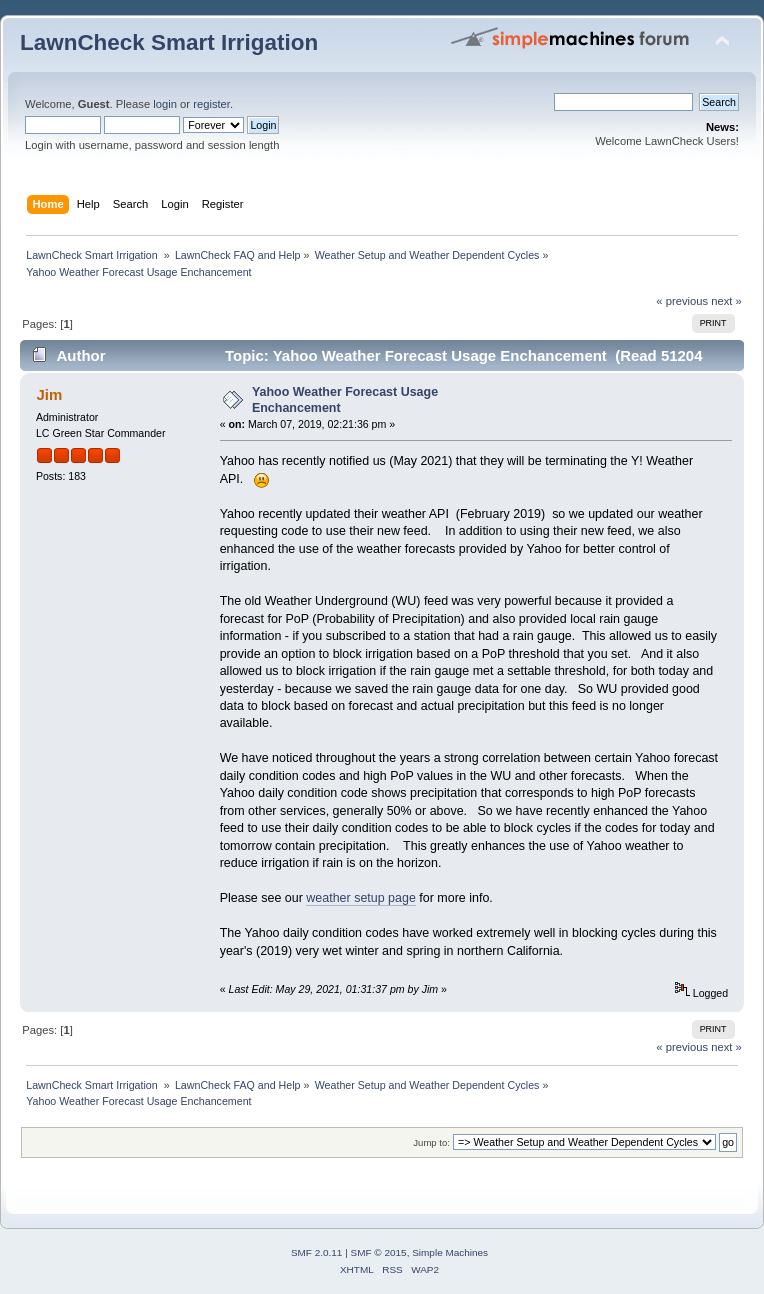  I want to click on login, so click(165, 104).